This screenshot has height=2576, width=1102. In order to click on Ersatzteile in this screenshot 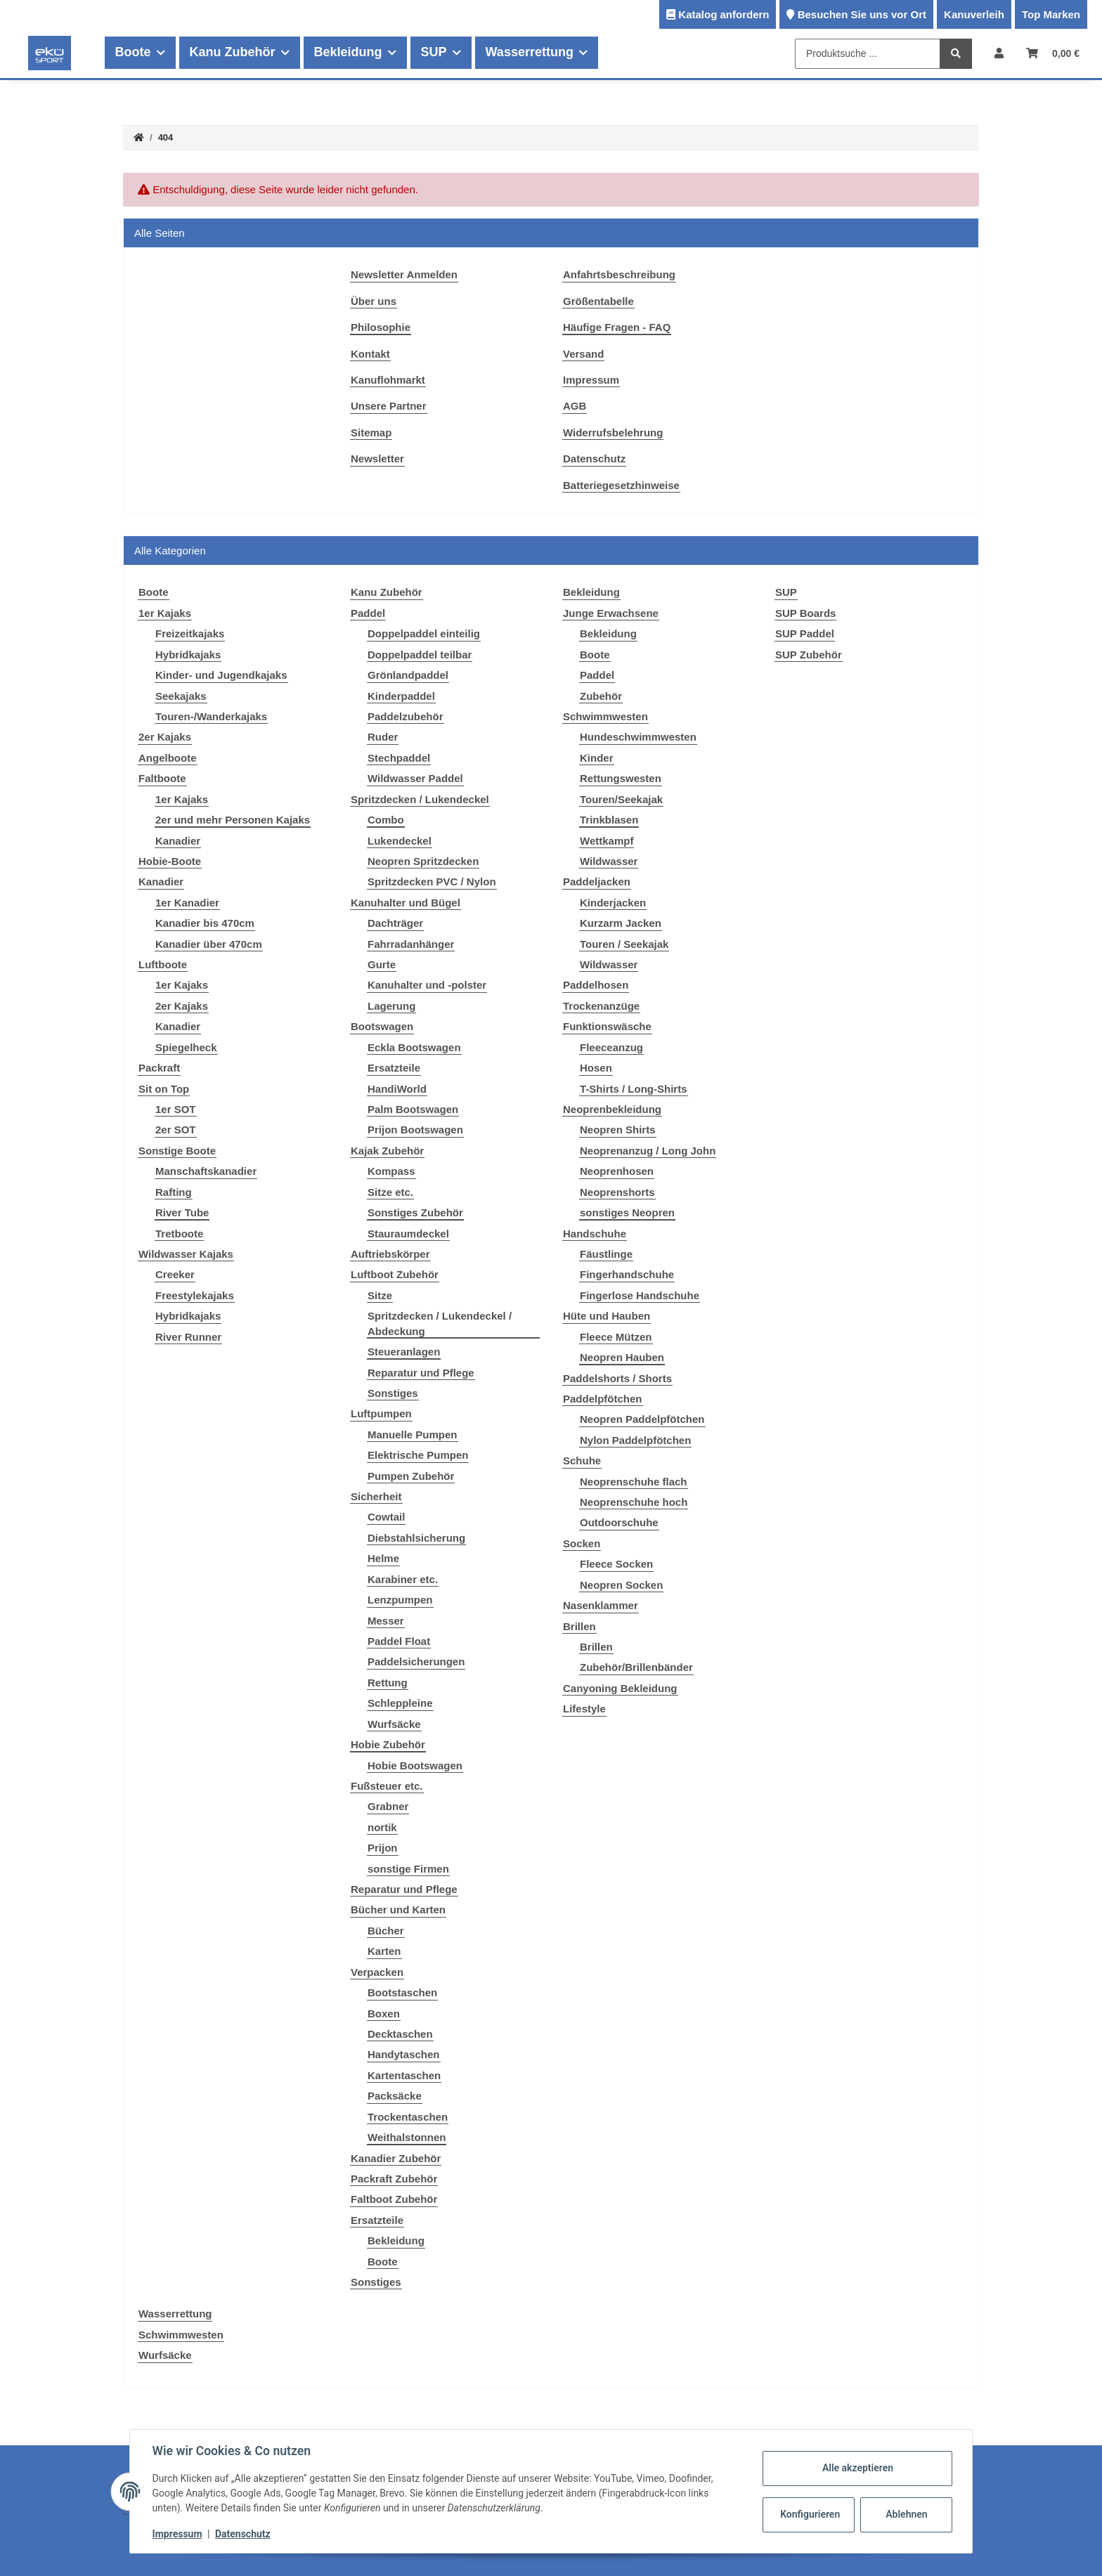, I will do `click(394, 1068)`.